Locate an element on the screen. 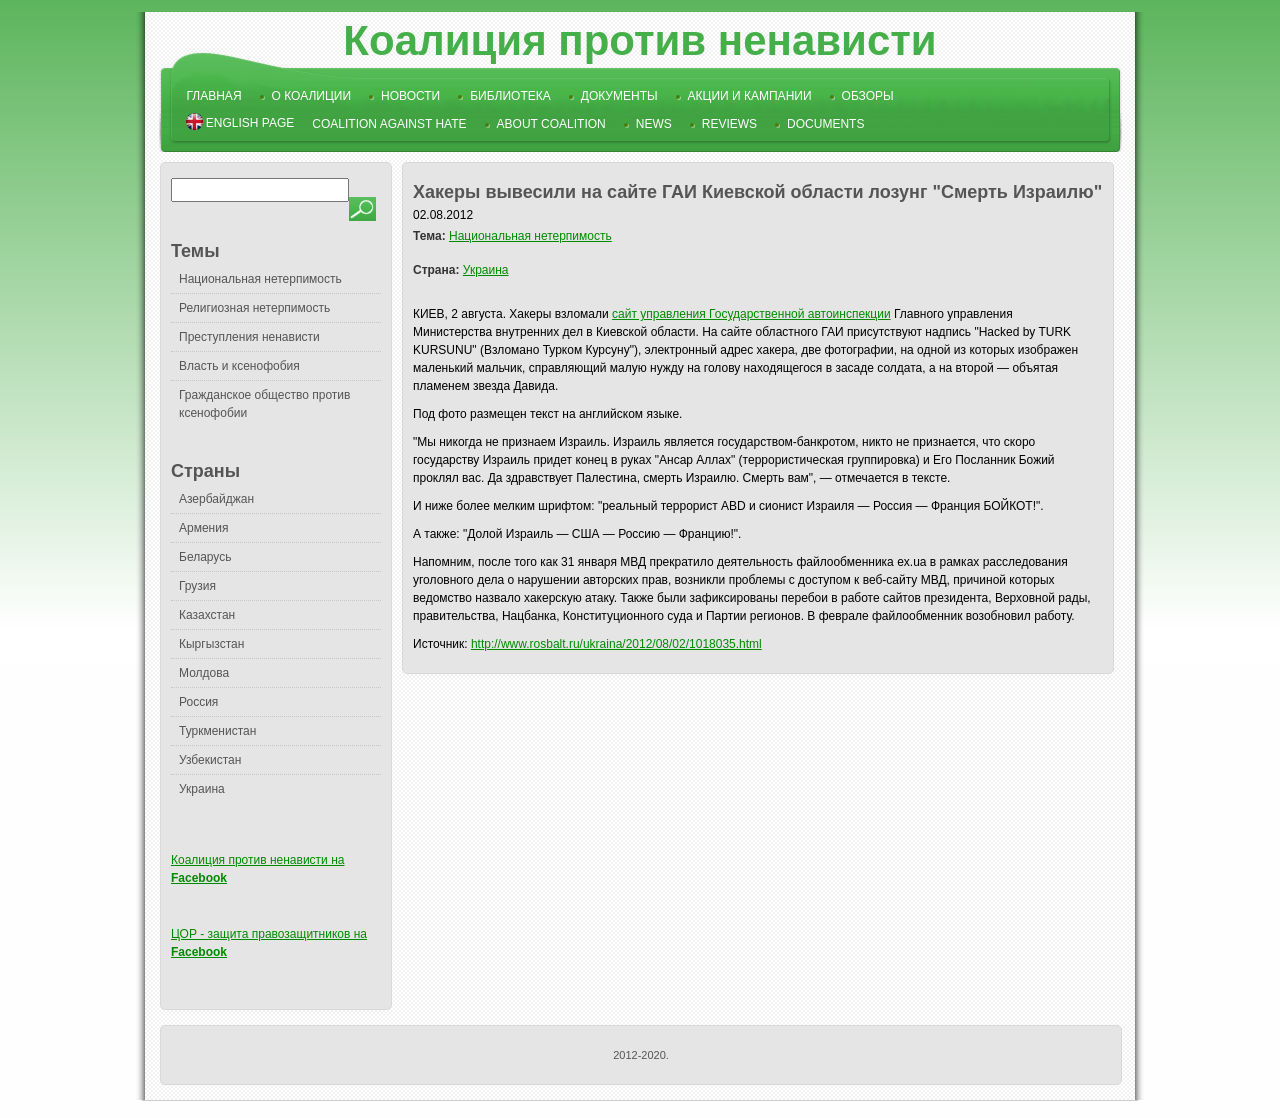  Религиозная нетерпимость is located at coordinates (254, 308).